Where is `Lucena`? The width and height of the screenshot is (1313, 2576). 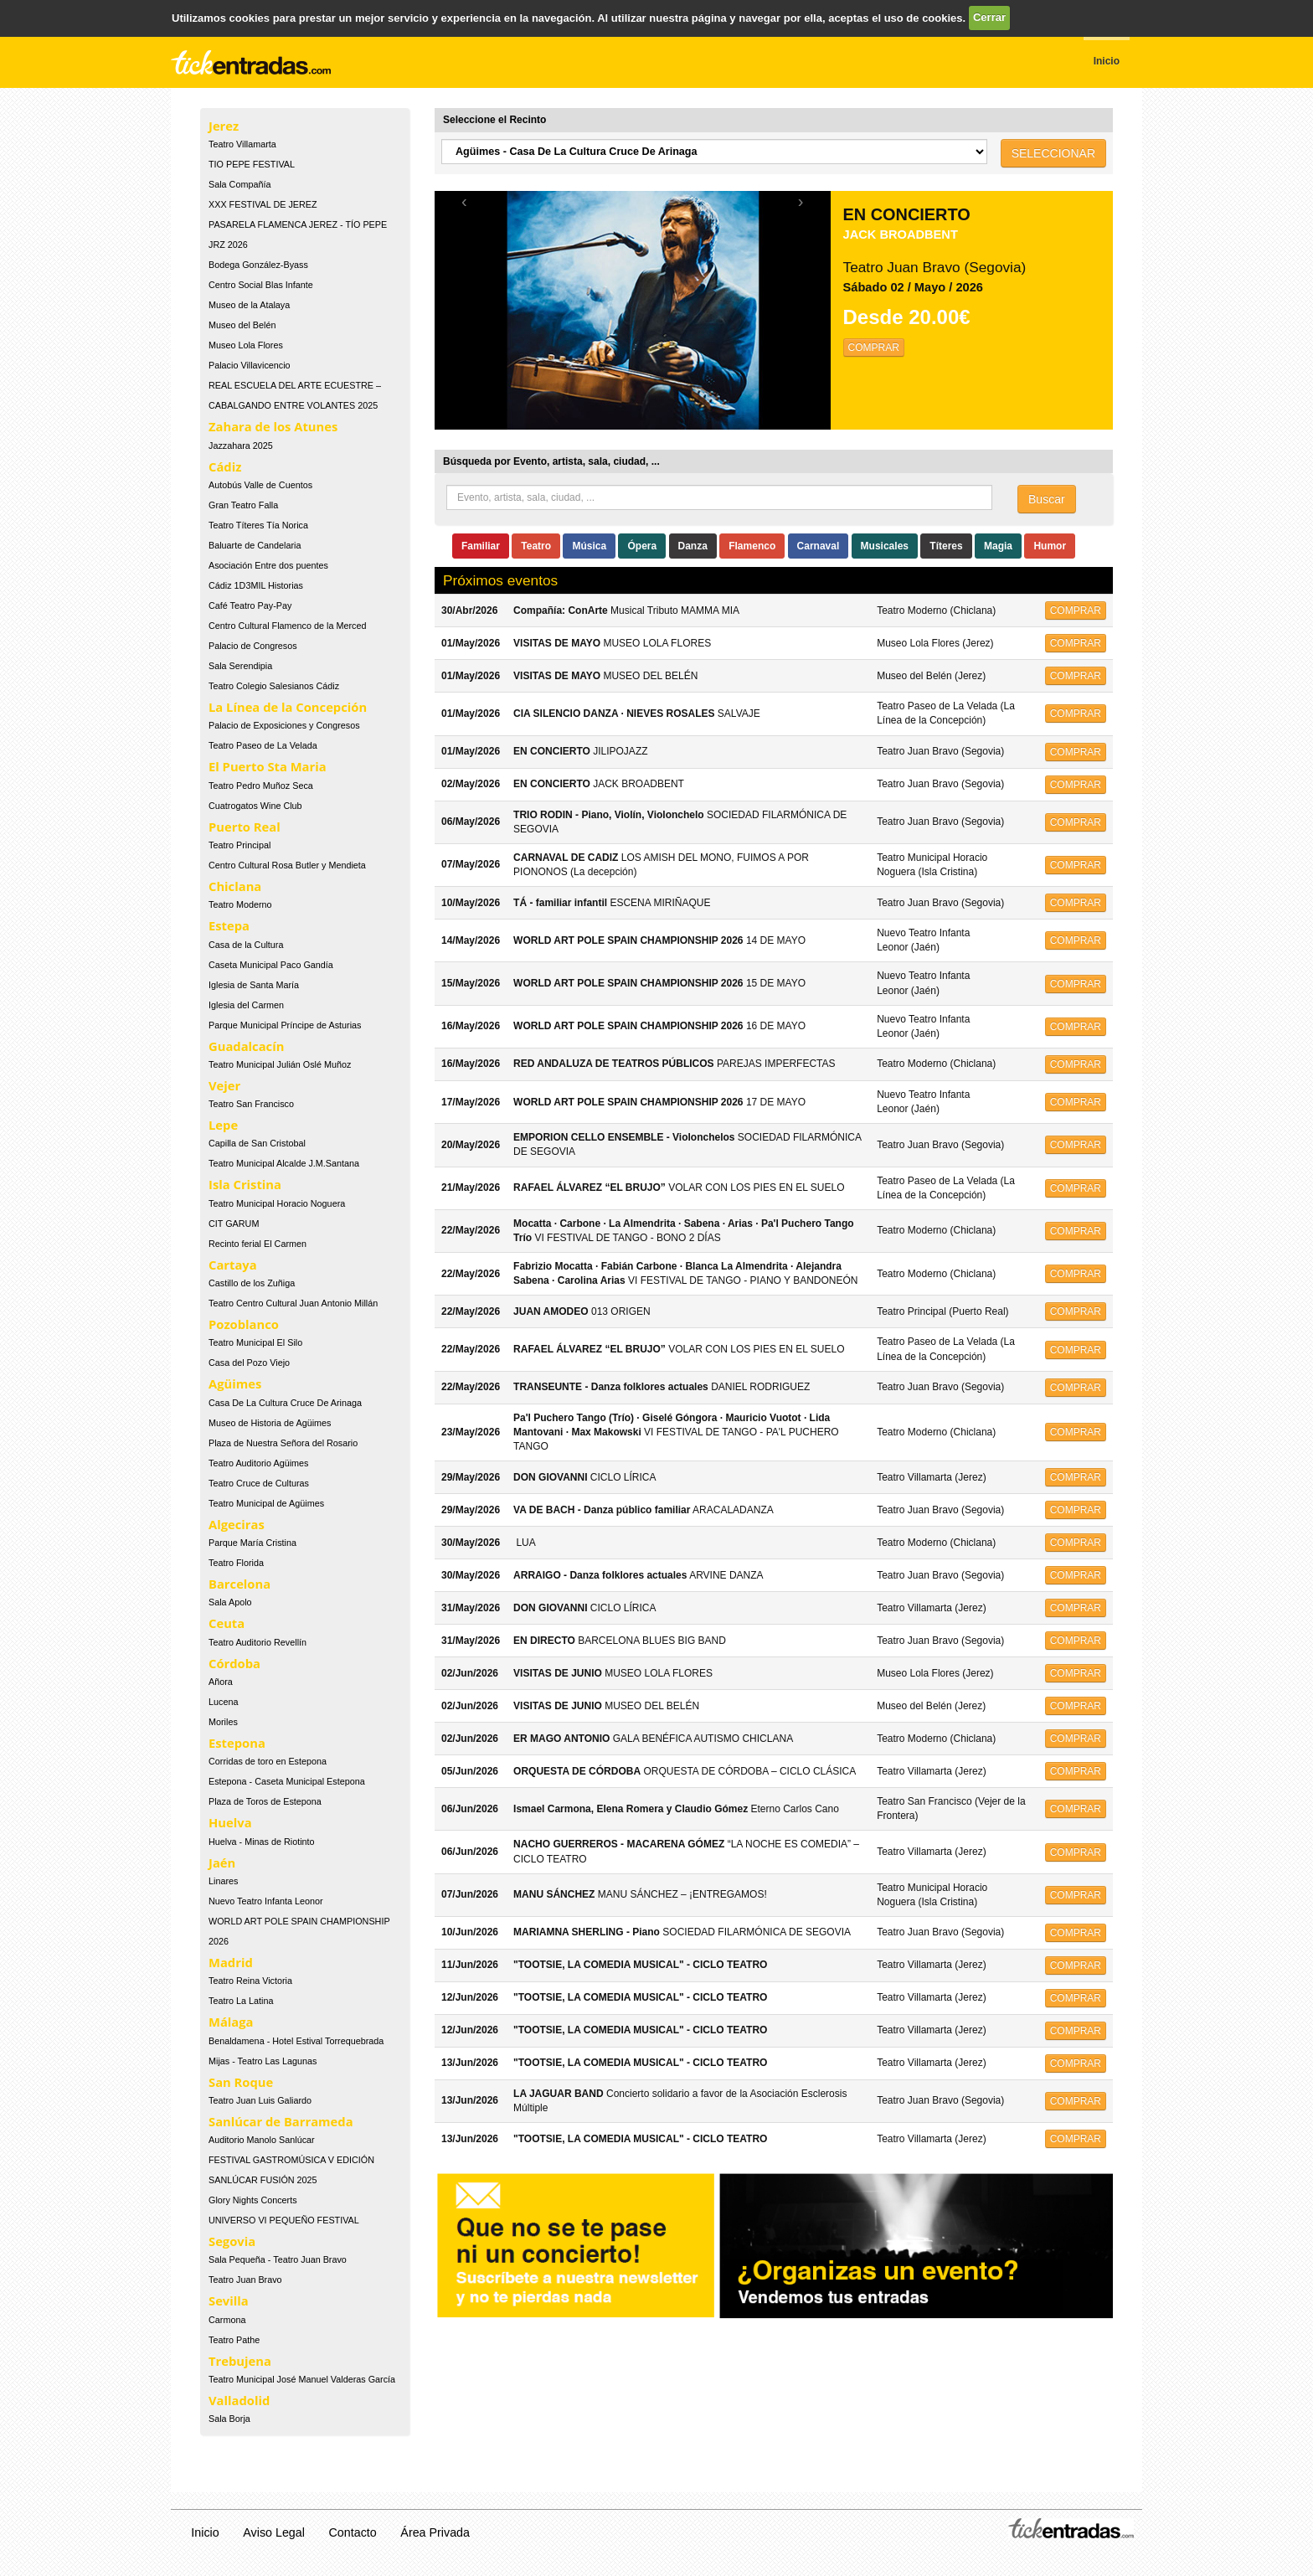
Lucena is located at coordinates (223, 1702).